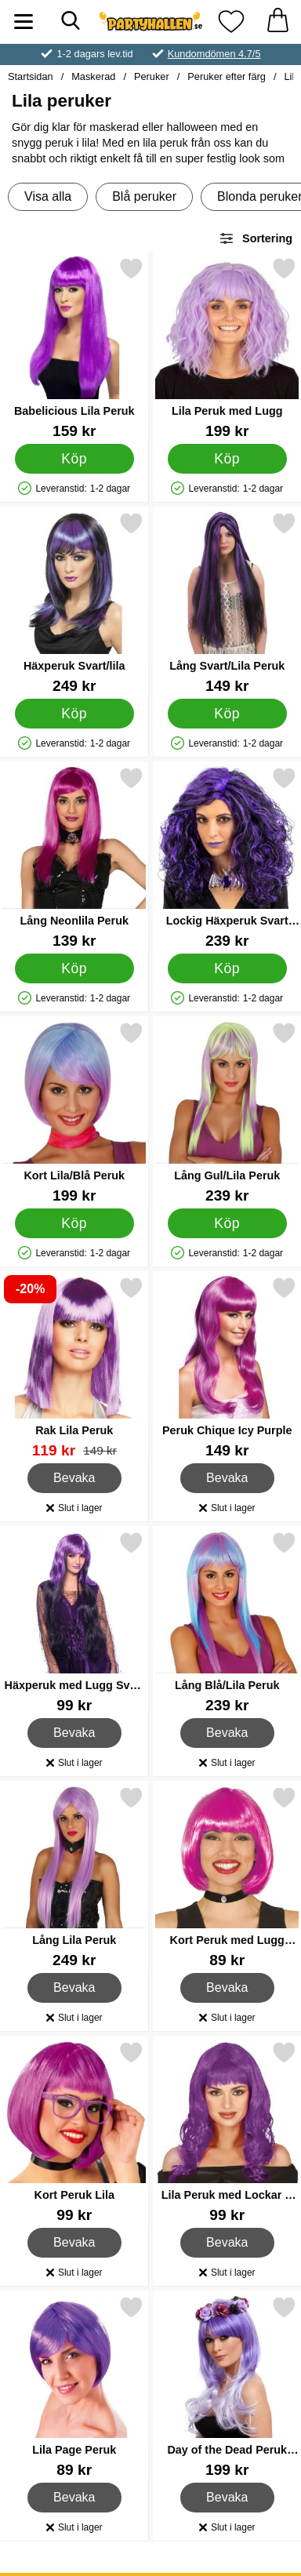 The height and width of the screenshot is (2576, 301). Describe the element at coordinates (227, 2132) in the screenshot. I see `[Lila Peruk med Lockar & Lugg; Pris: 99 kr]` at that location.